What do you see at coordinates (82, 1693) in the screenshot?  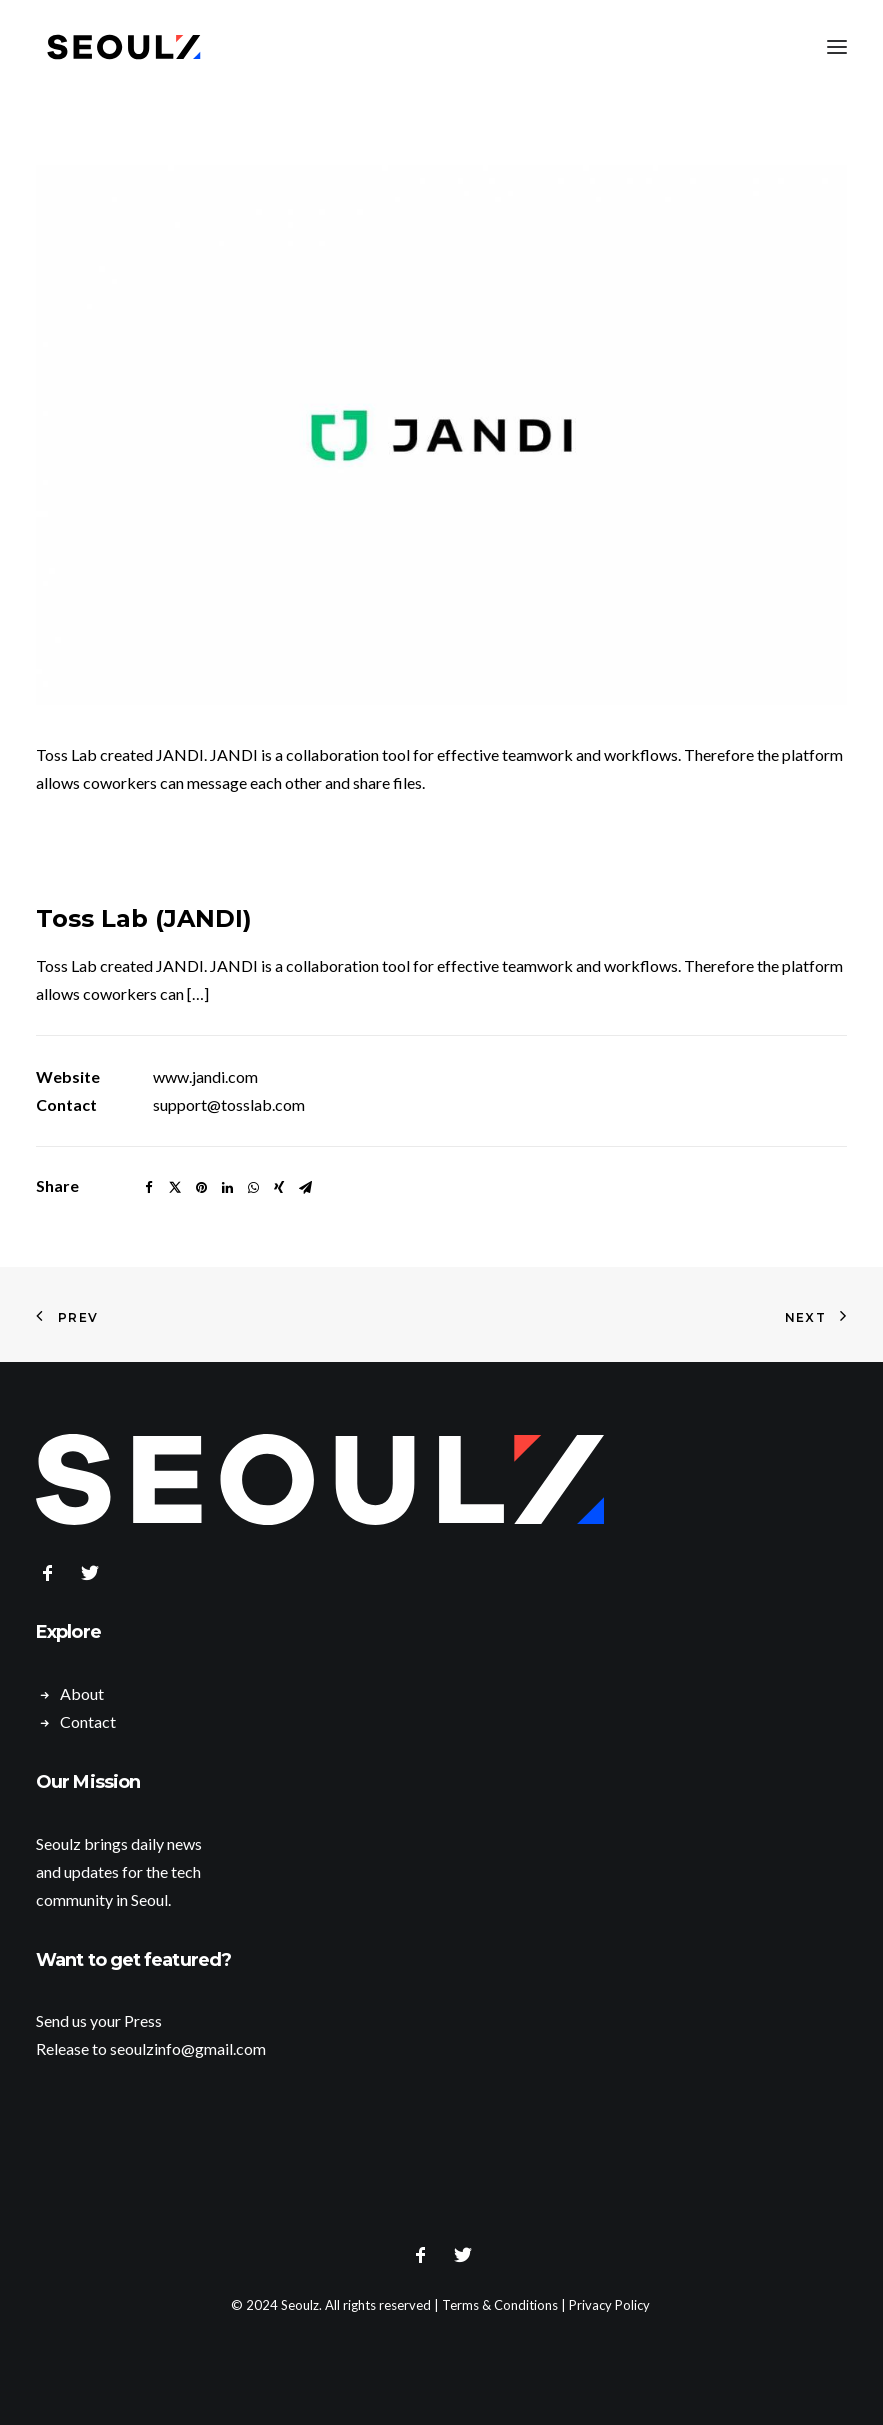 I see `About` at bounding box center [82, 1693].